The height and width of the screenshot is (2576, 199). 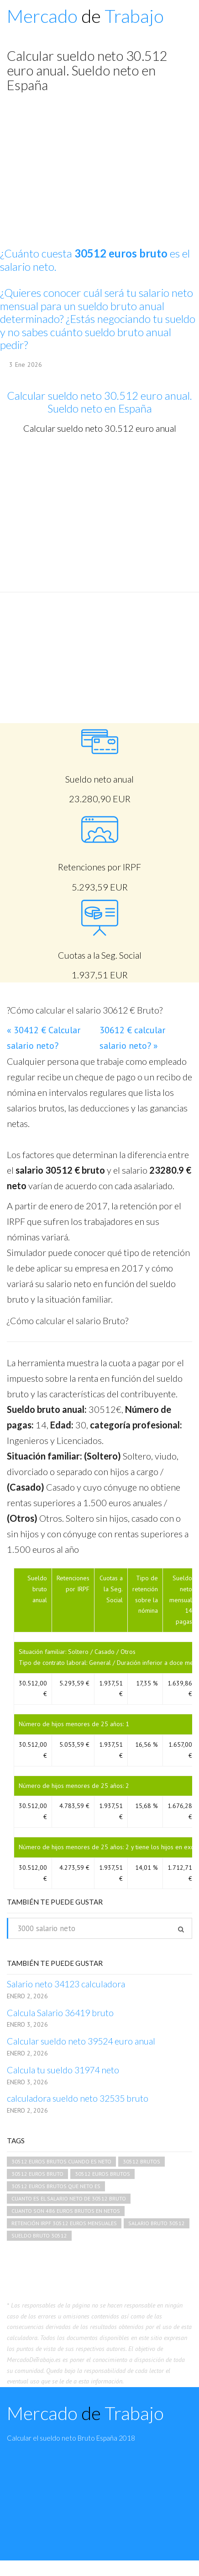 What do you see at coordinates (64, 2223) in the screenshot?
I see `retención irpf 30512 euros mensuales` at bounding box center [64, 2223].